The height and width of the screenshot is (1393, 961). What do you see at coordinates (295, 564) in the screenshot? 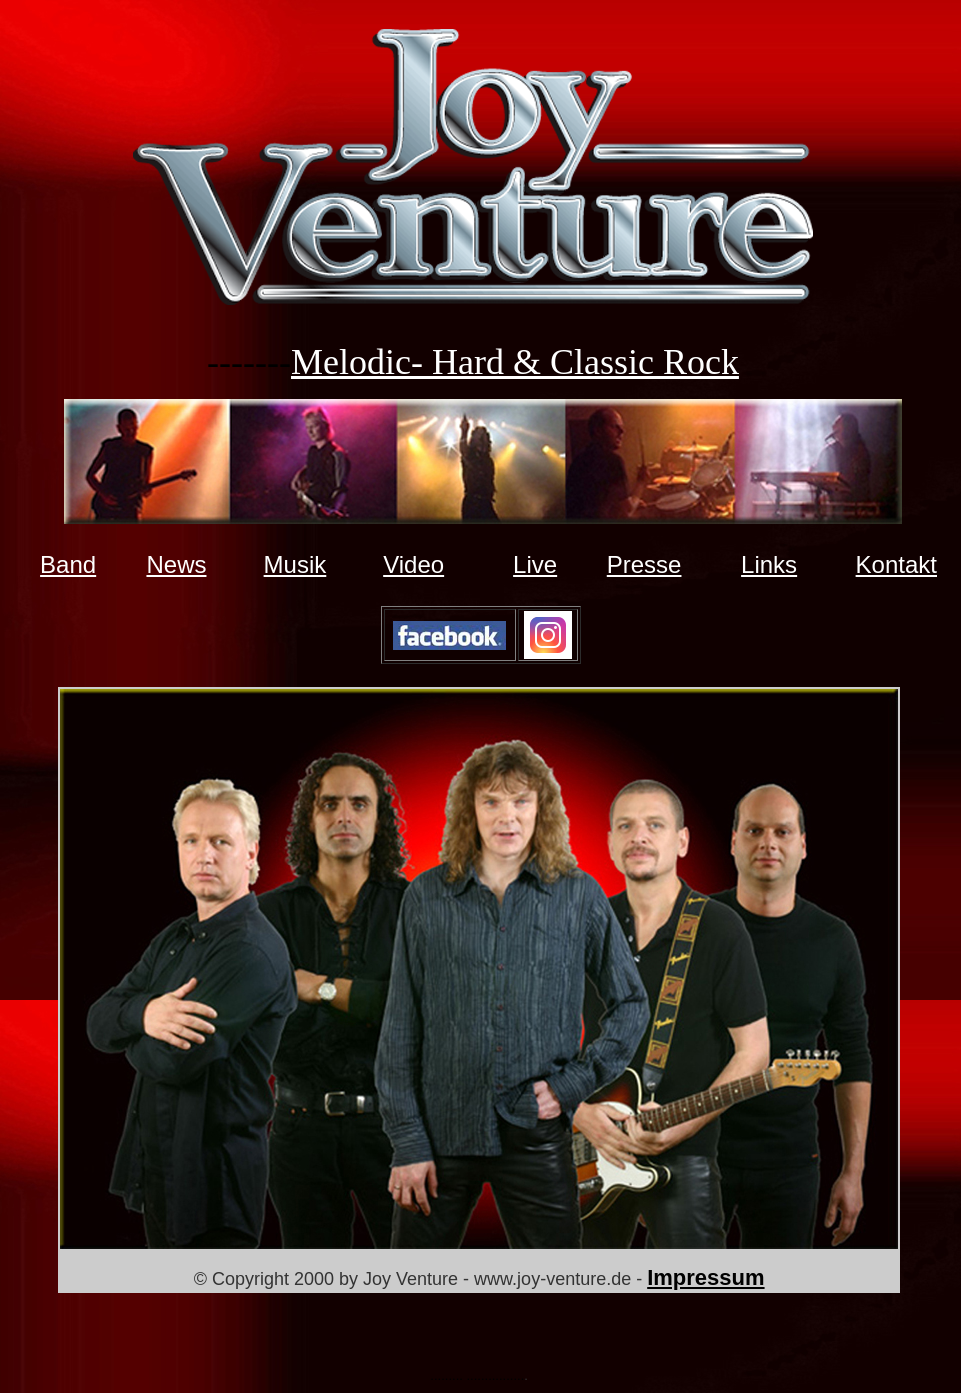
I see `Musik` at bounding box center [295, 564].